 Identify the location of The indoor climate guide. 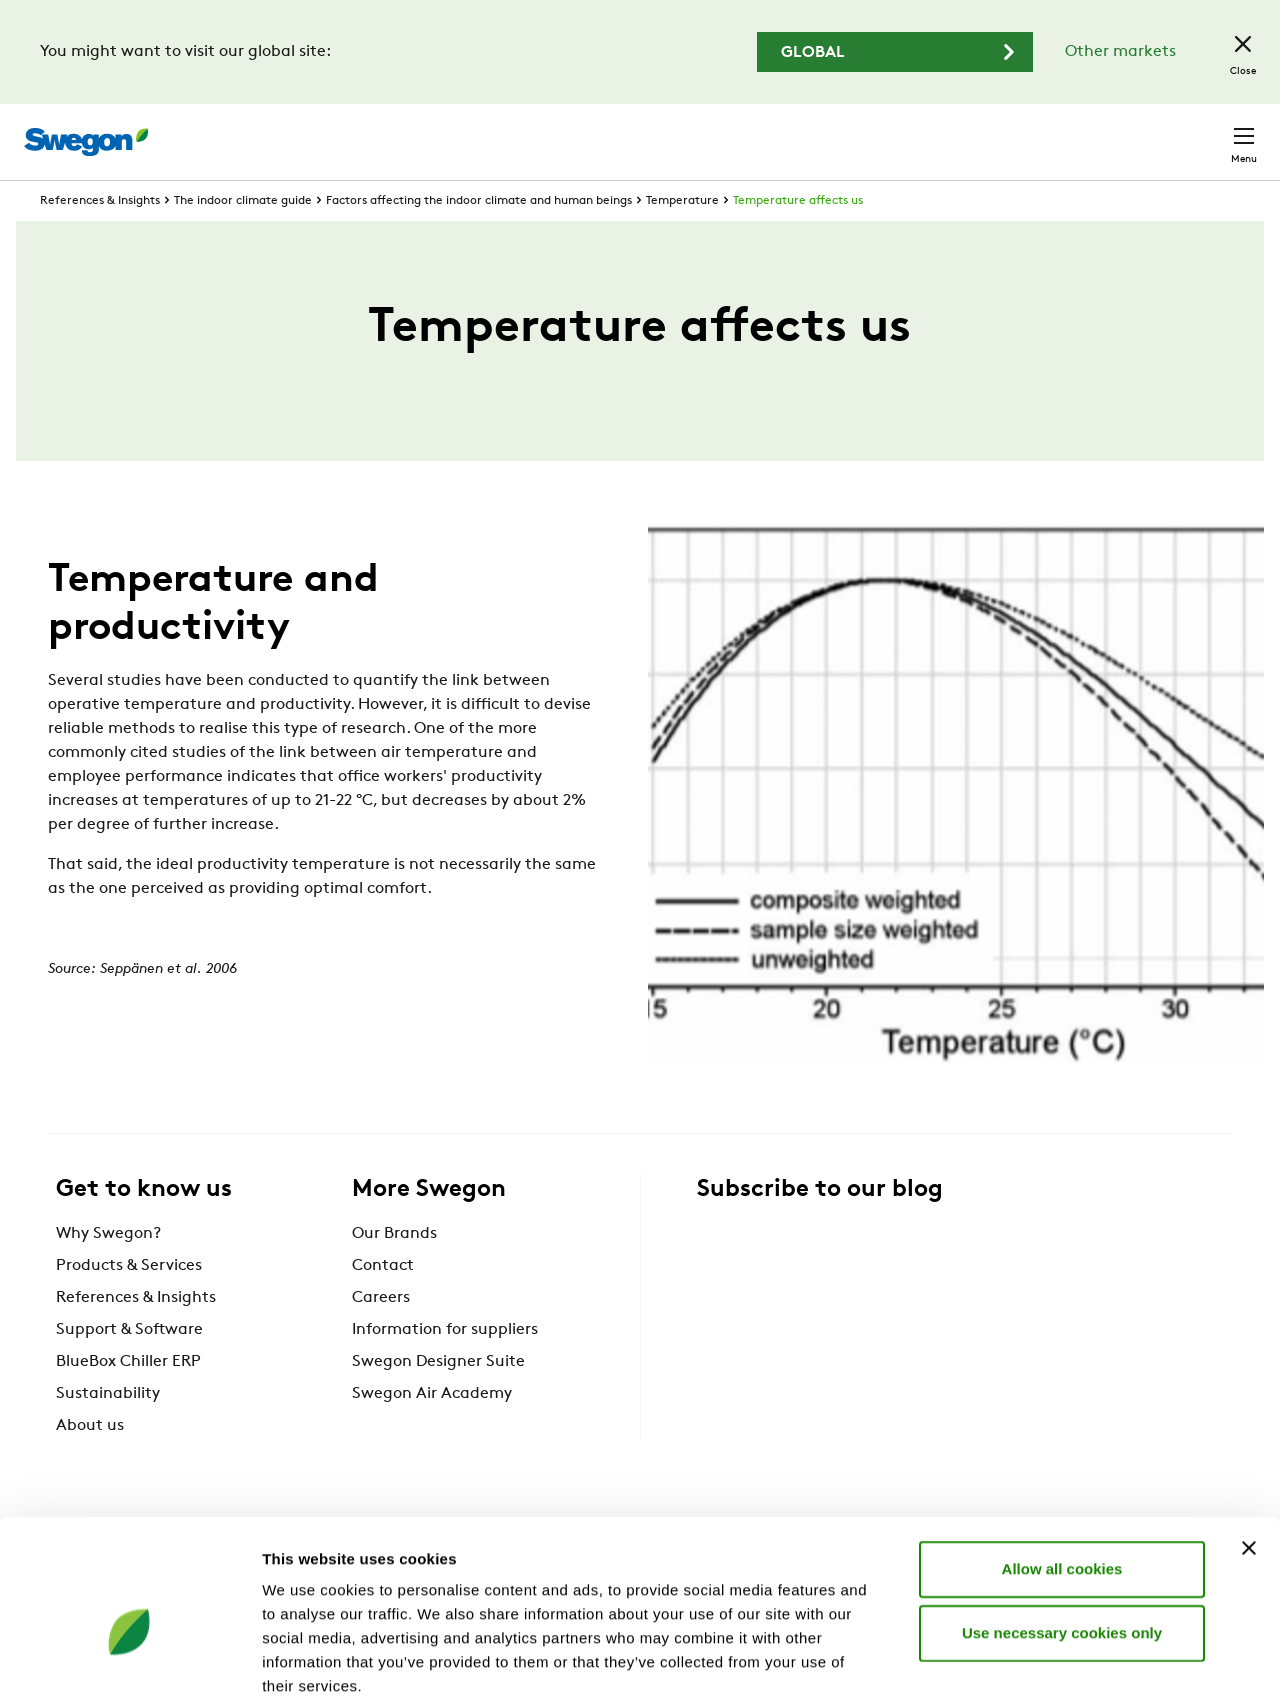
(243, 238).